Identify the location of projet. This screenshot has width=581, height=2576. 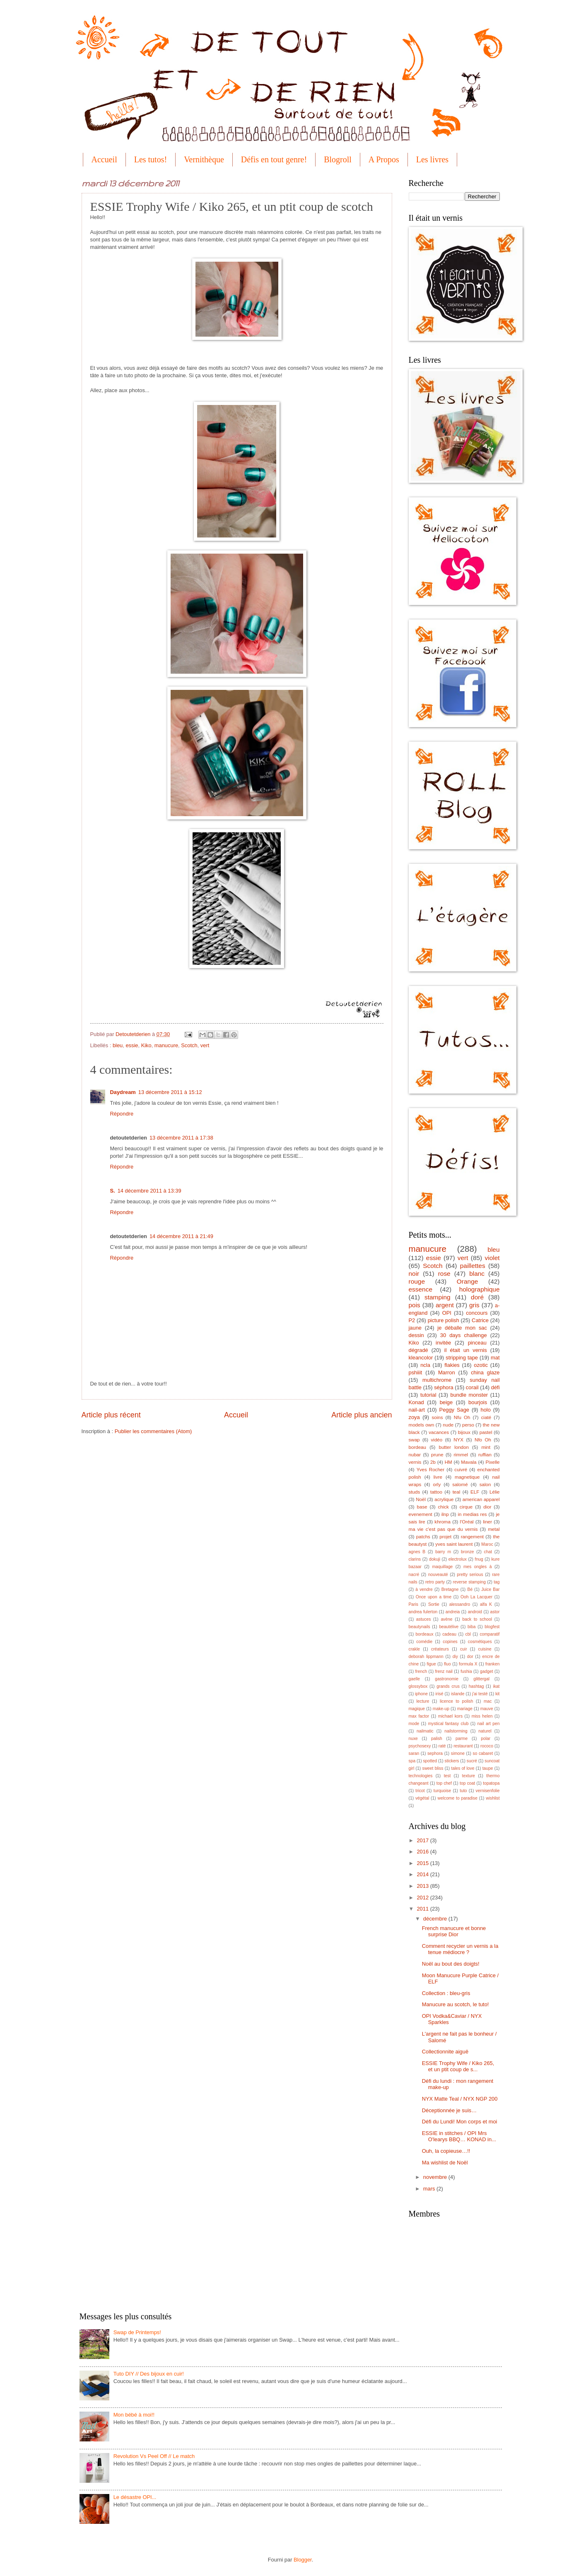
(445, 1536).